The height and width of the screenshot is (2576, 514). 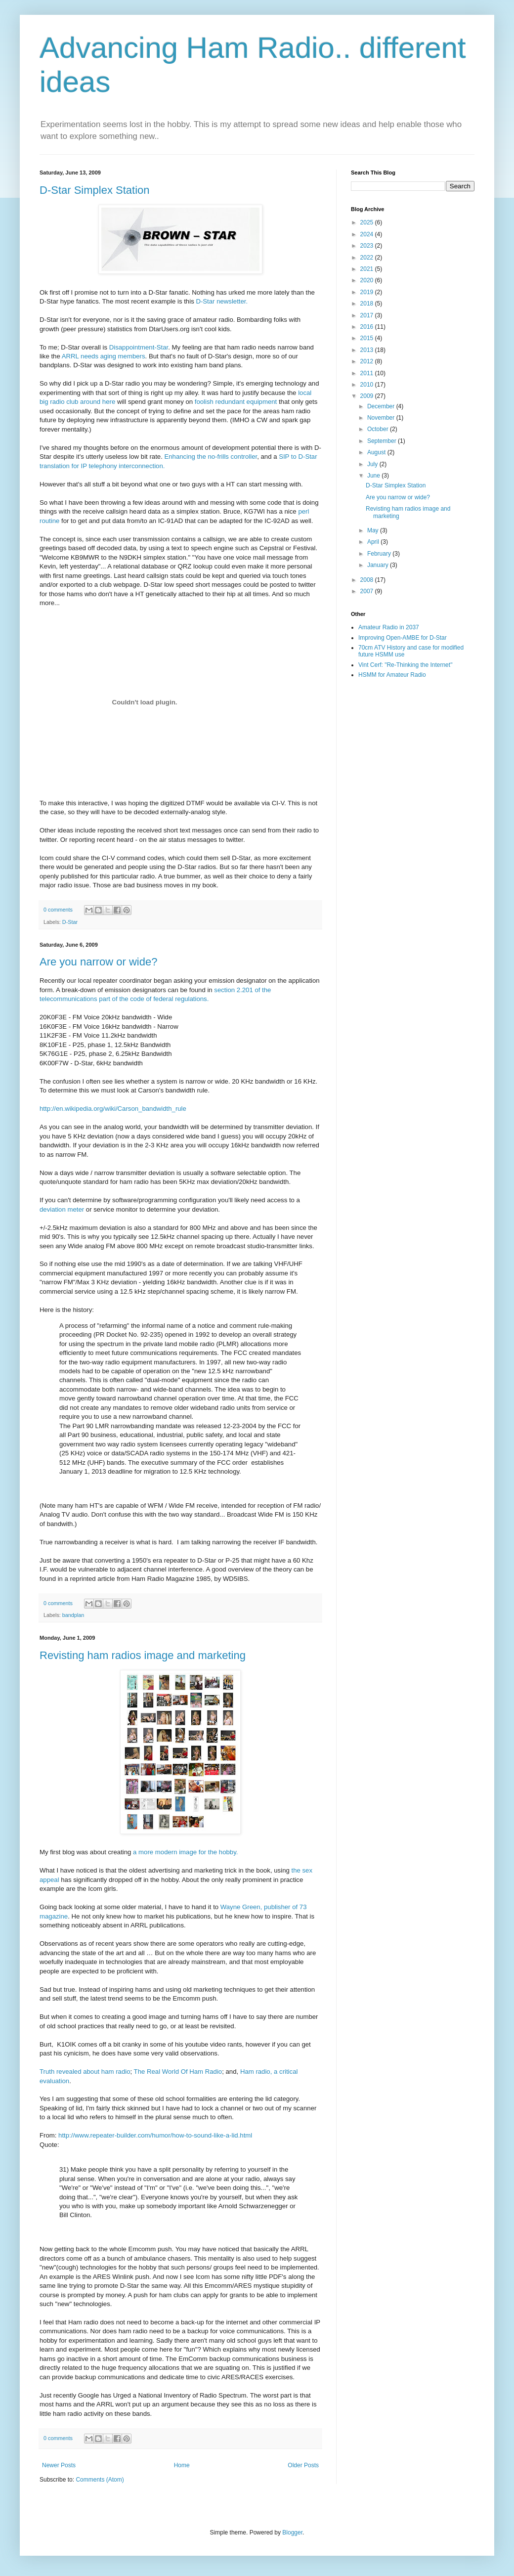 What do you see at coordinates (367, 268) in the screenshot?
I see `2021` at bounding box center [367, 268].